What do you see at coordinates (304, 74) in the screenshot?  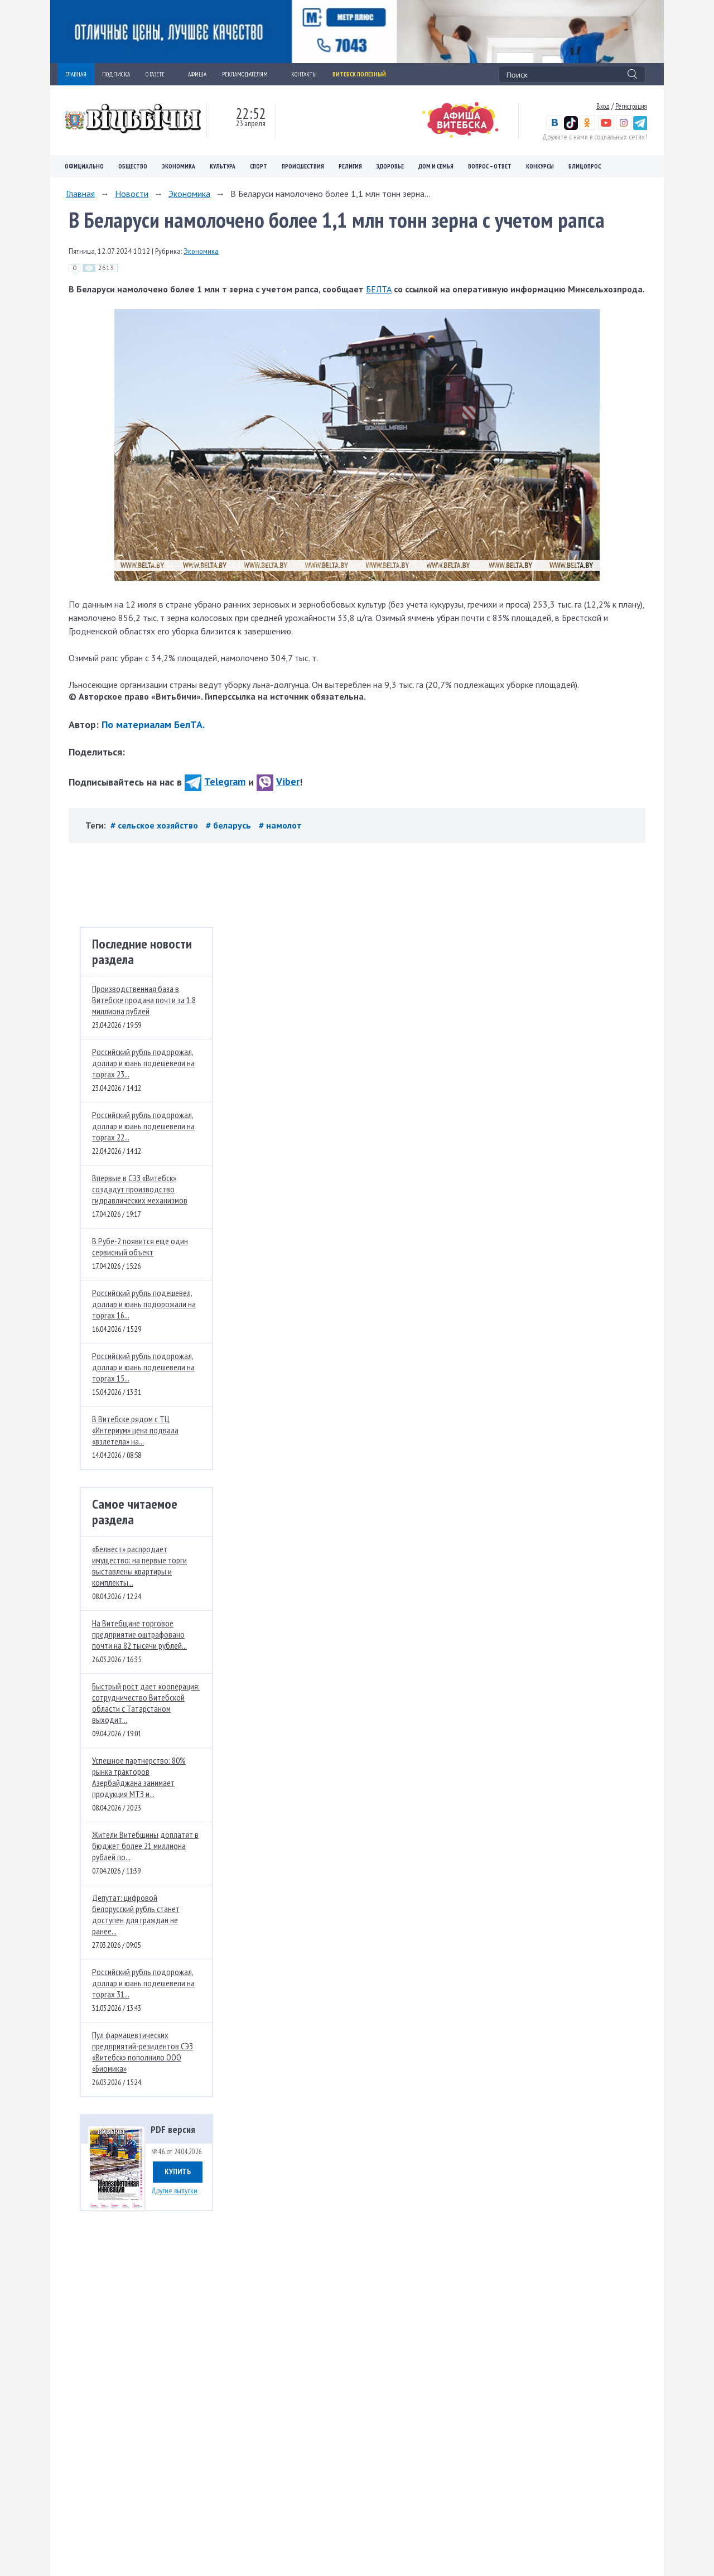 I see `КОНТАКТЫ` at bounding box center [304, 74].